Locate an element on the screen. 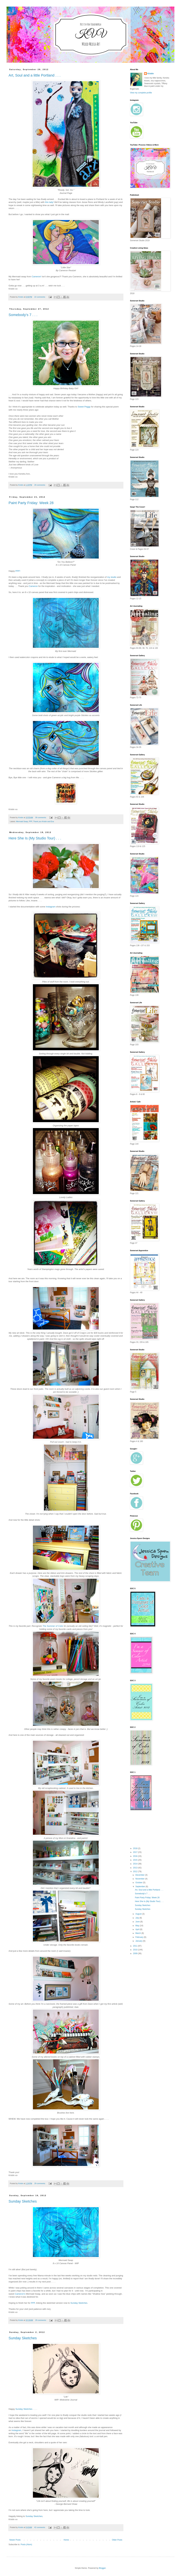 The width and height of the screenshot is (181, 2576). June is located at coordinates (137, 1921).